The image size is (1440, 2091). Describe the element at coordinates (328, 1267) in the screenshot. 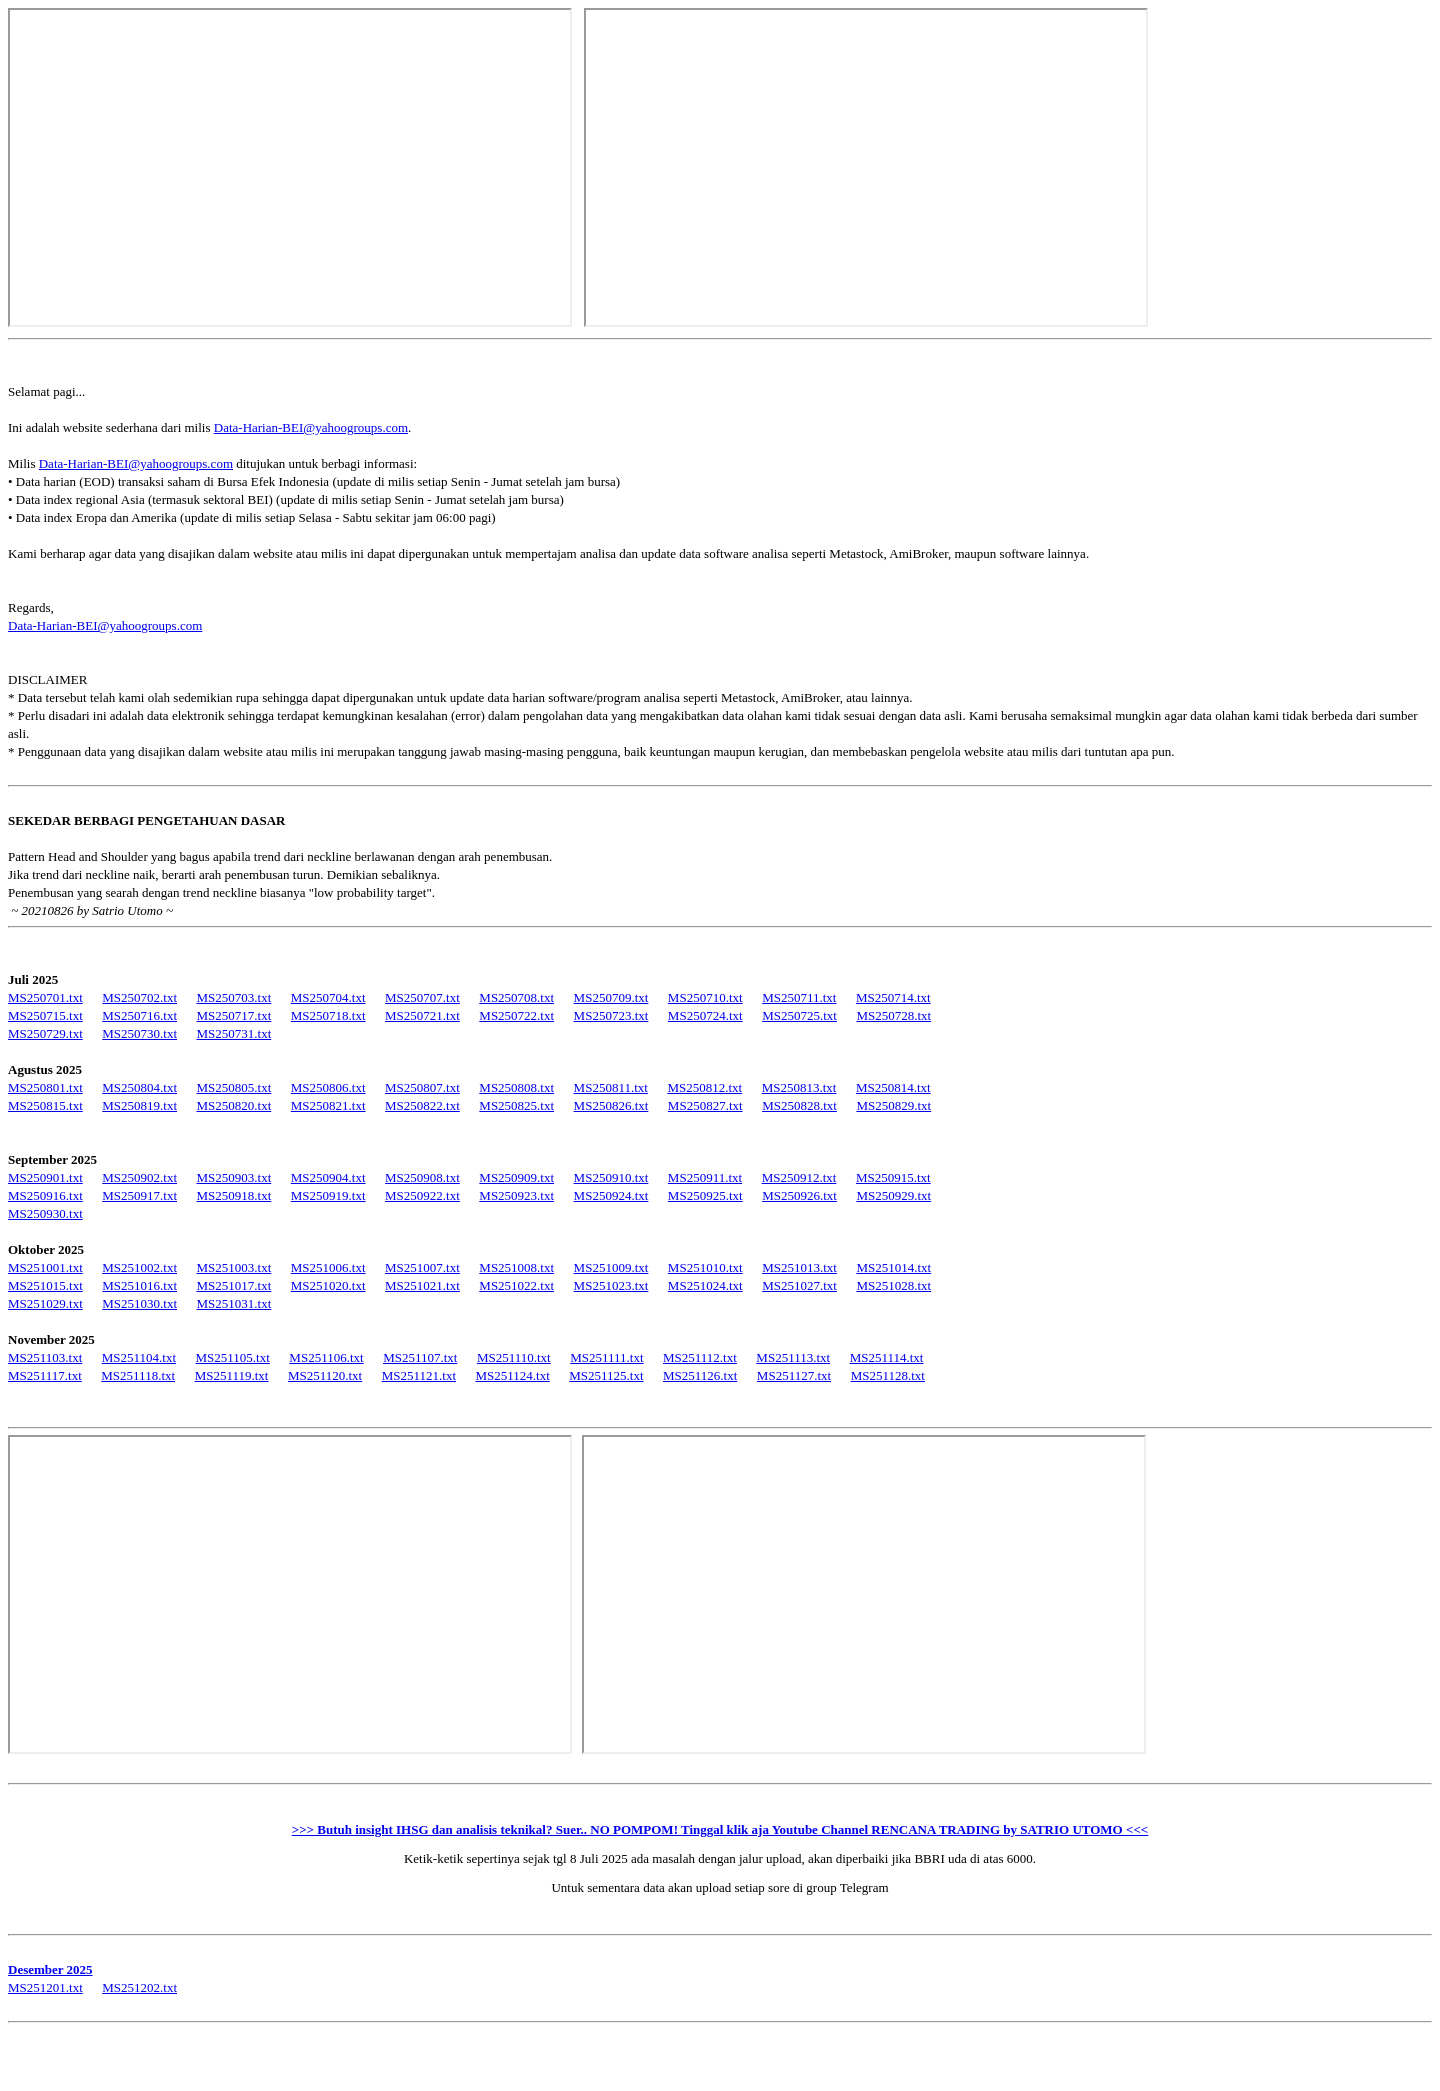

I see `MS251006.txt` at that location.